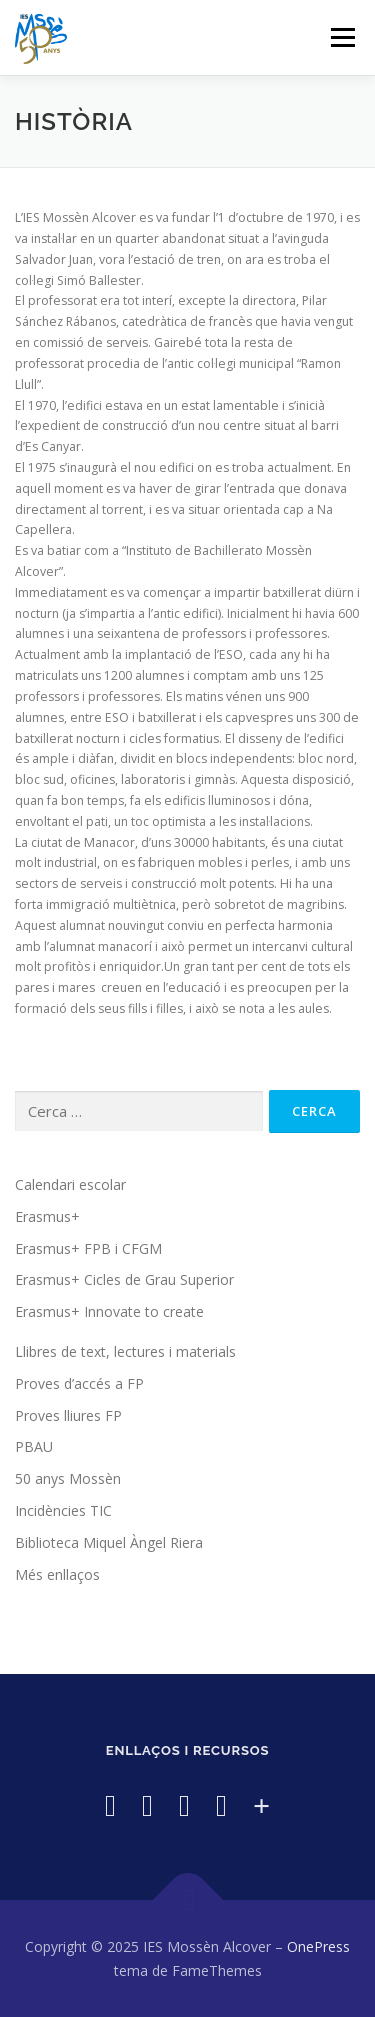  What do you see at coordinates (68, 1478) in the screenshot?
I see `50 anys Mossèn` at bounding box center [68, 1478].